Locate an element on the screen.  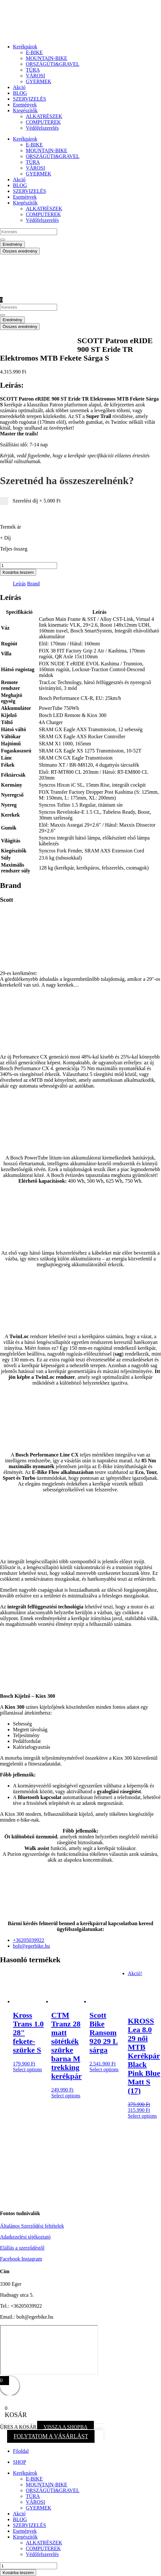
TÚRA is located at coordinates (33, 70).